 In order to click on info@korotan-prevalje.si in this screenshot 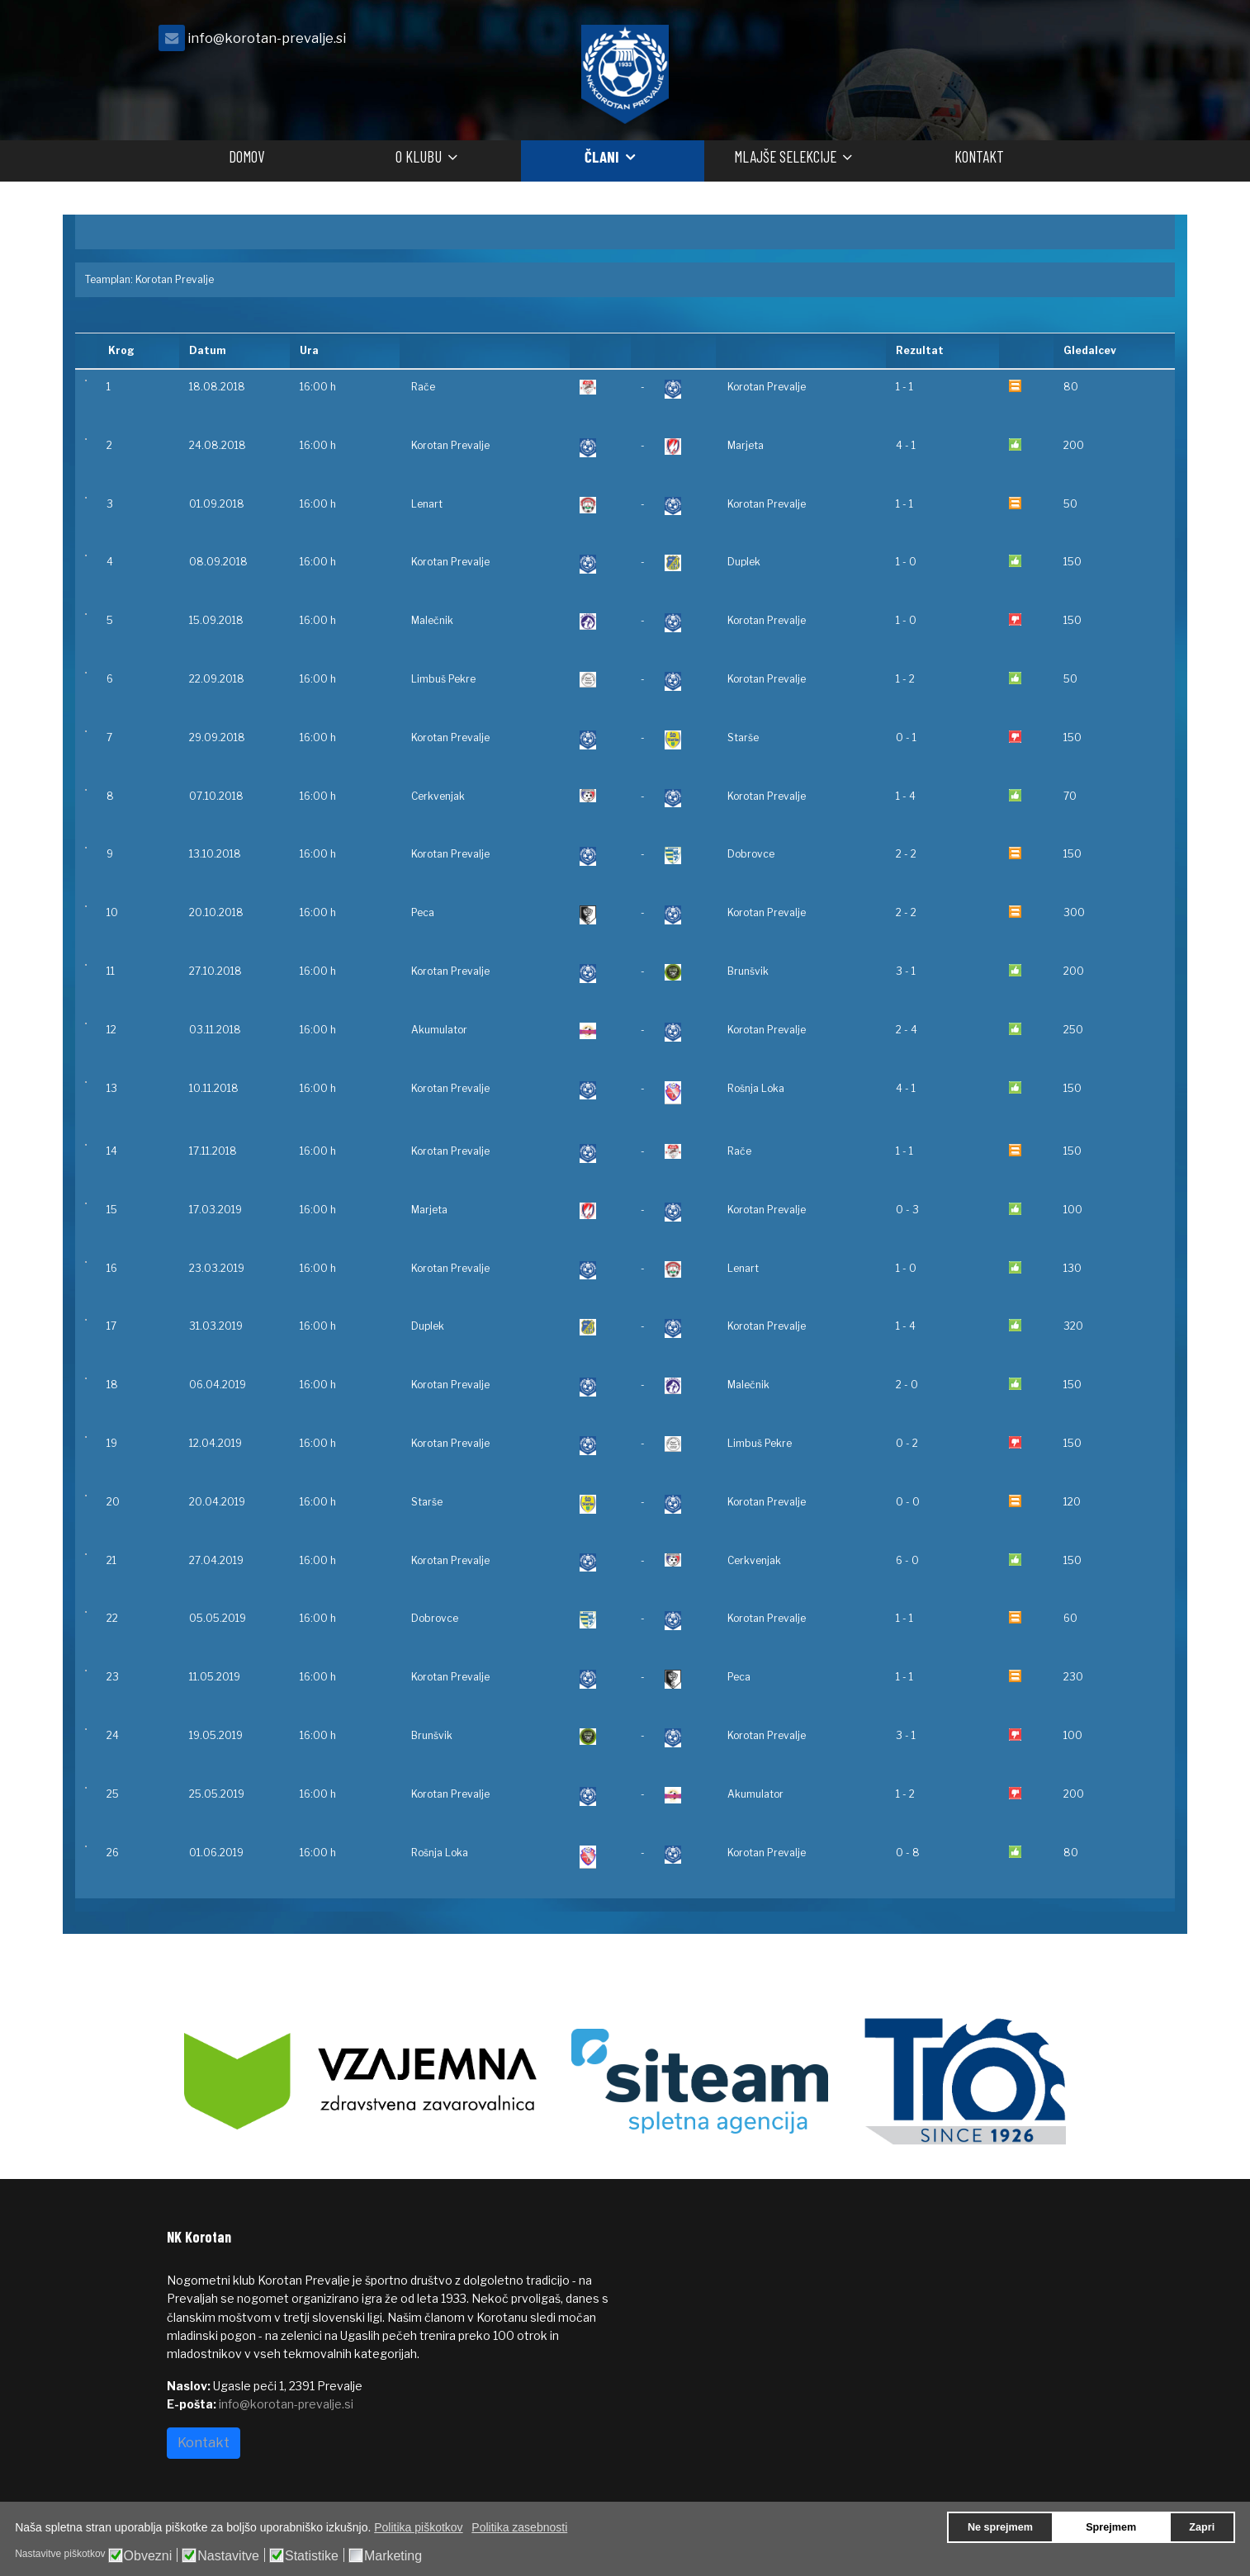, I will do `click(266, 38)`.